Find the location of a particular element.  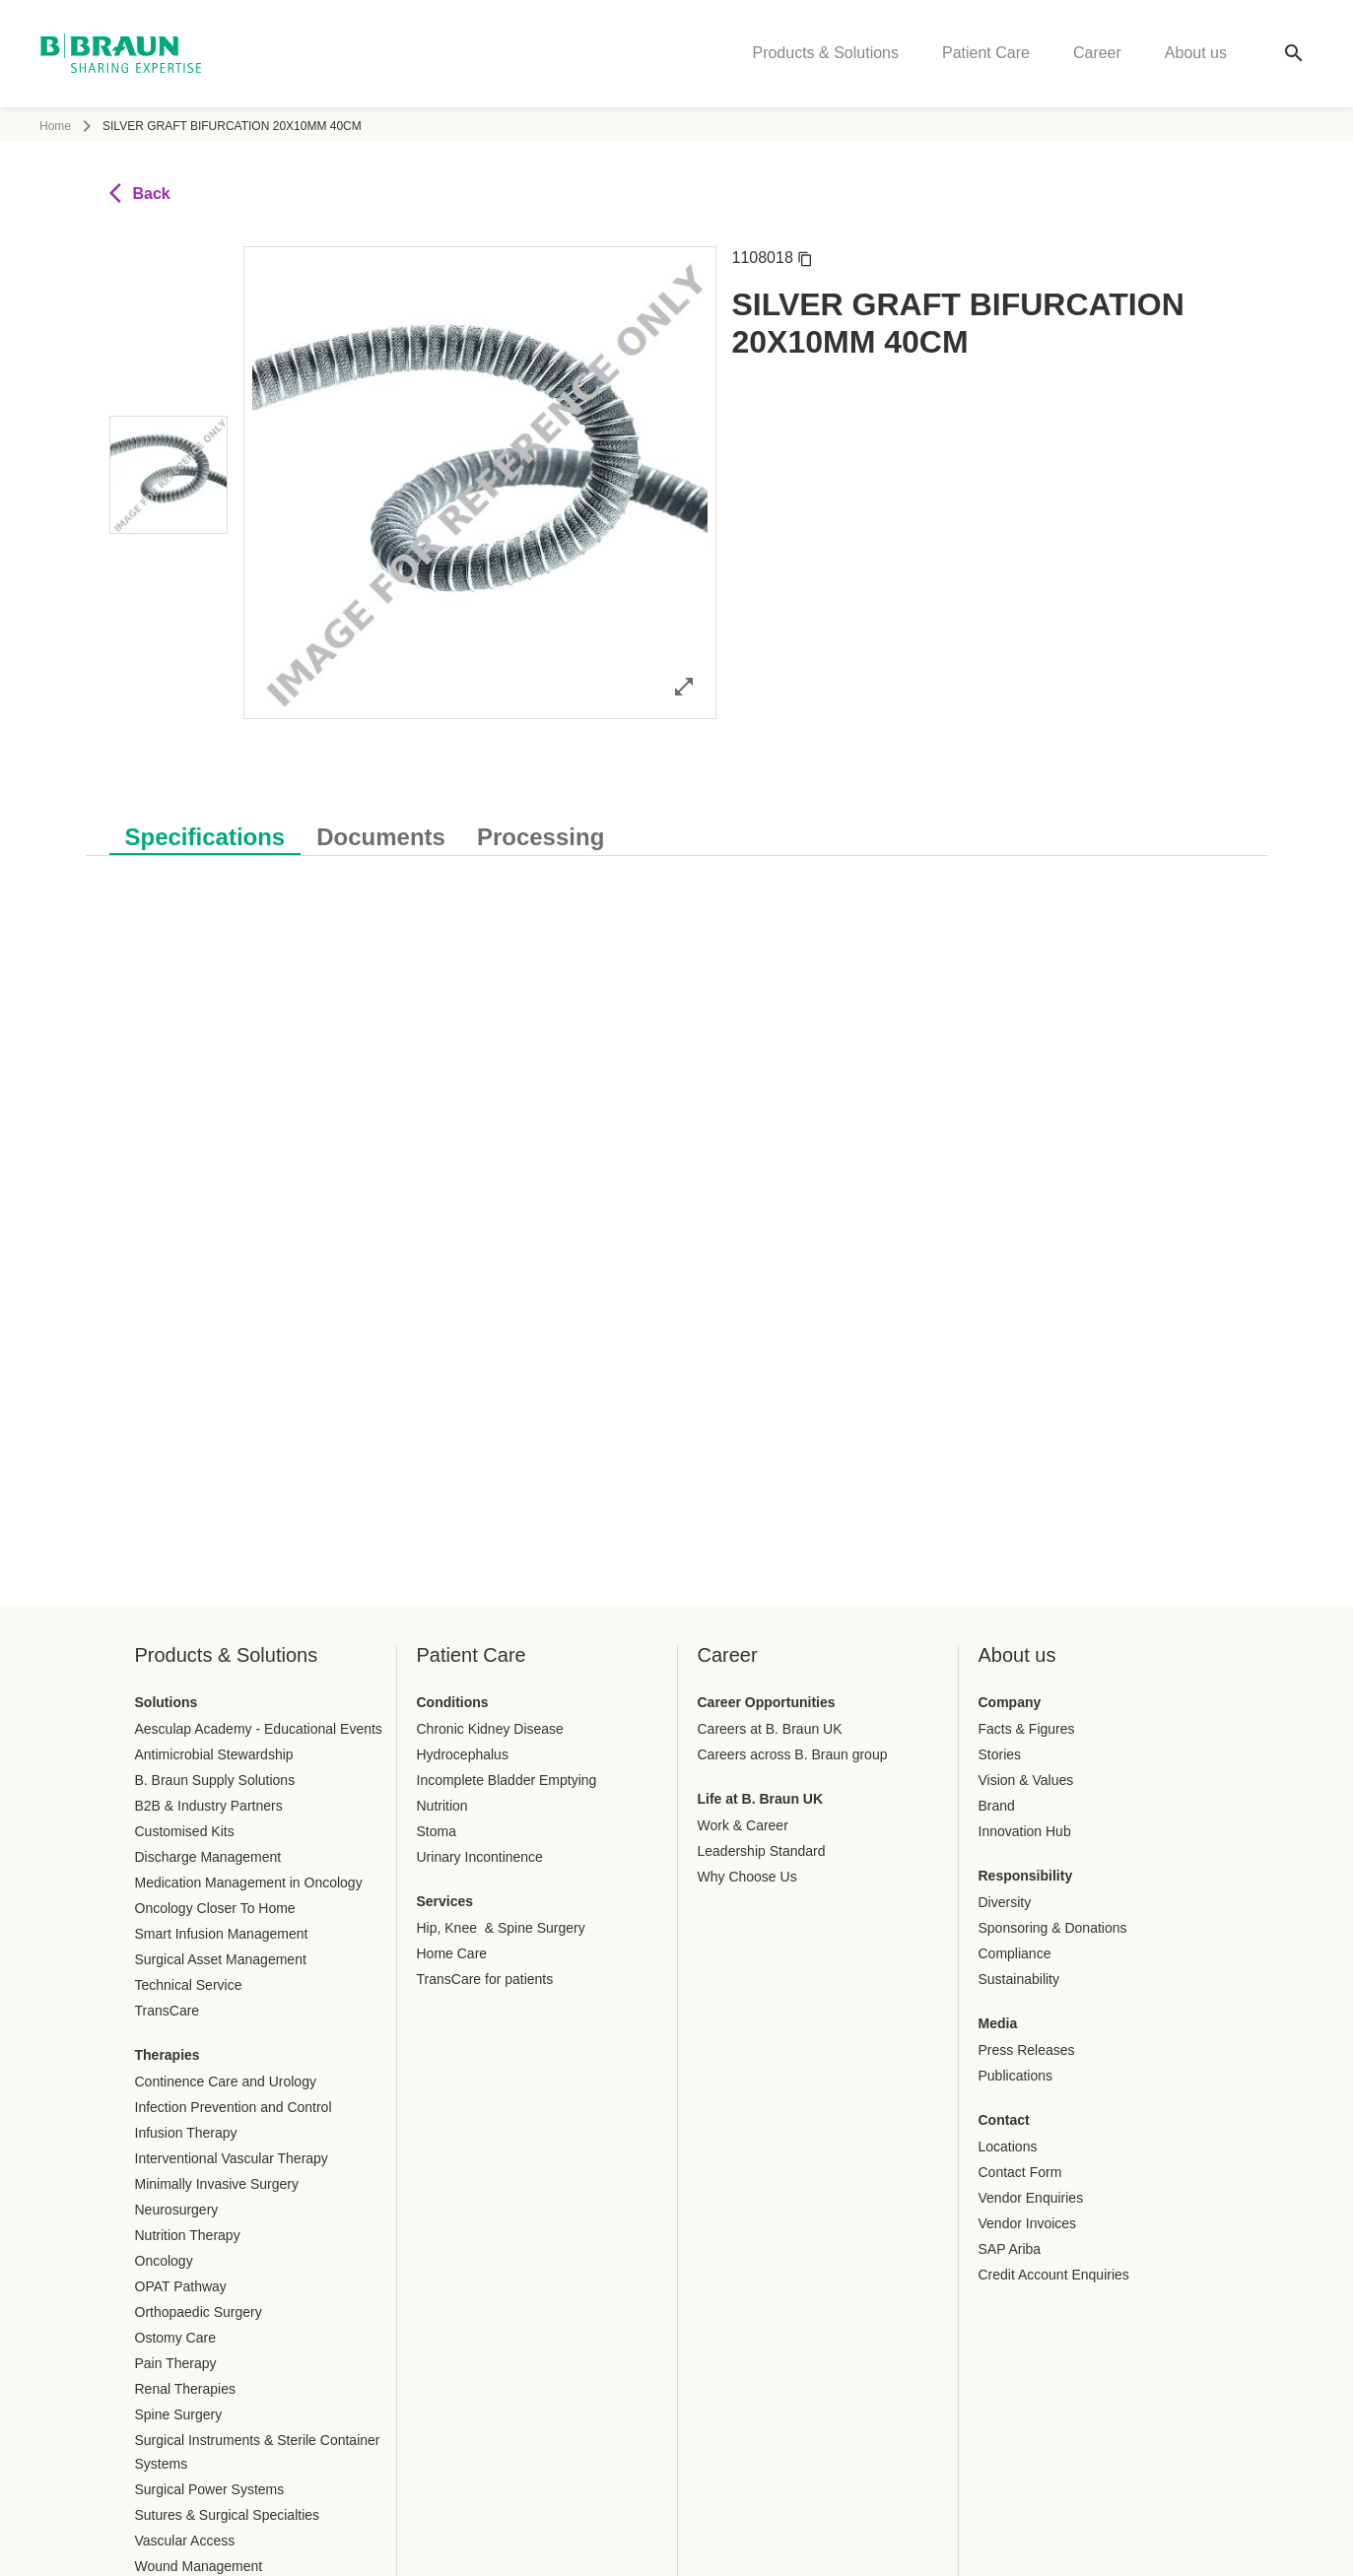

Sustainability is located at coordinates (1019, 1979).